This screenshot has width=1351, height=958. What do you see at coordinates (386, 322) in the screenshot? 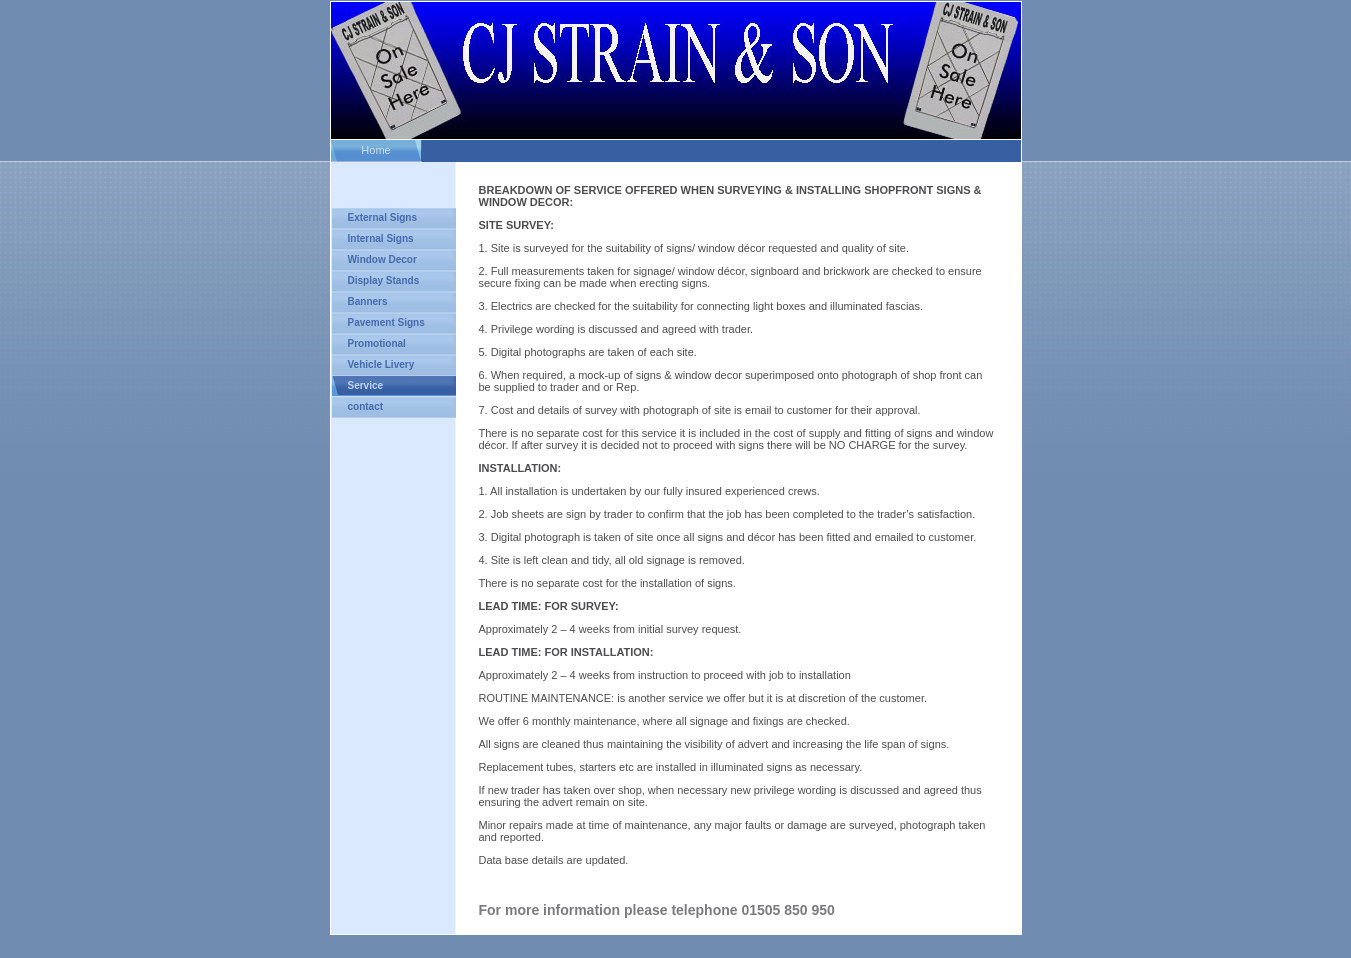
I see `Pavement Signs` at bounding box center [386, 322].